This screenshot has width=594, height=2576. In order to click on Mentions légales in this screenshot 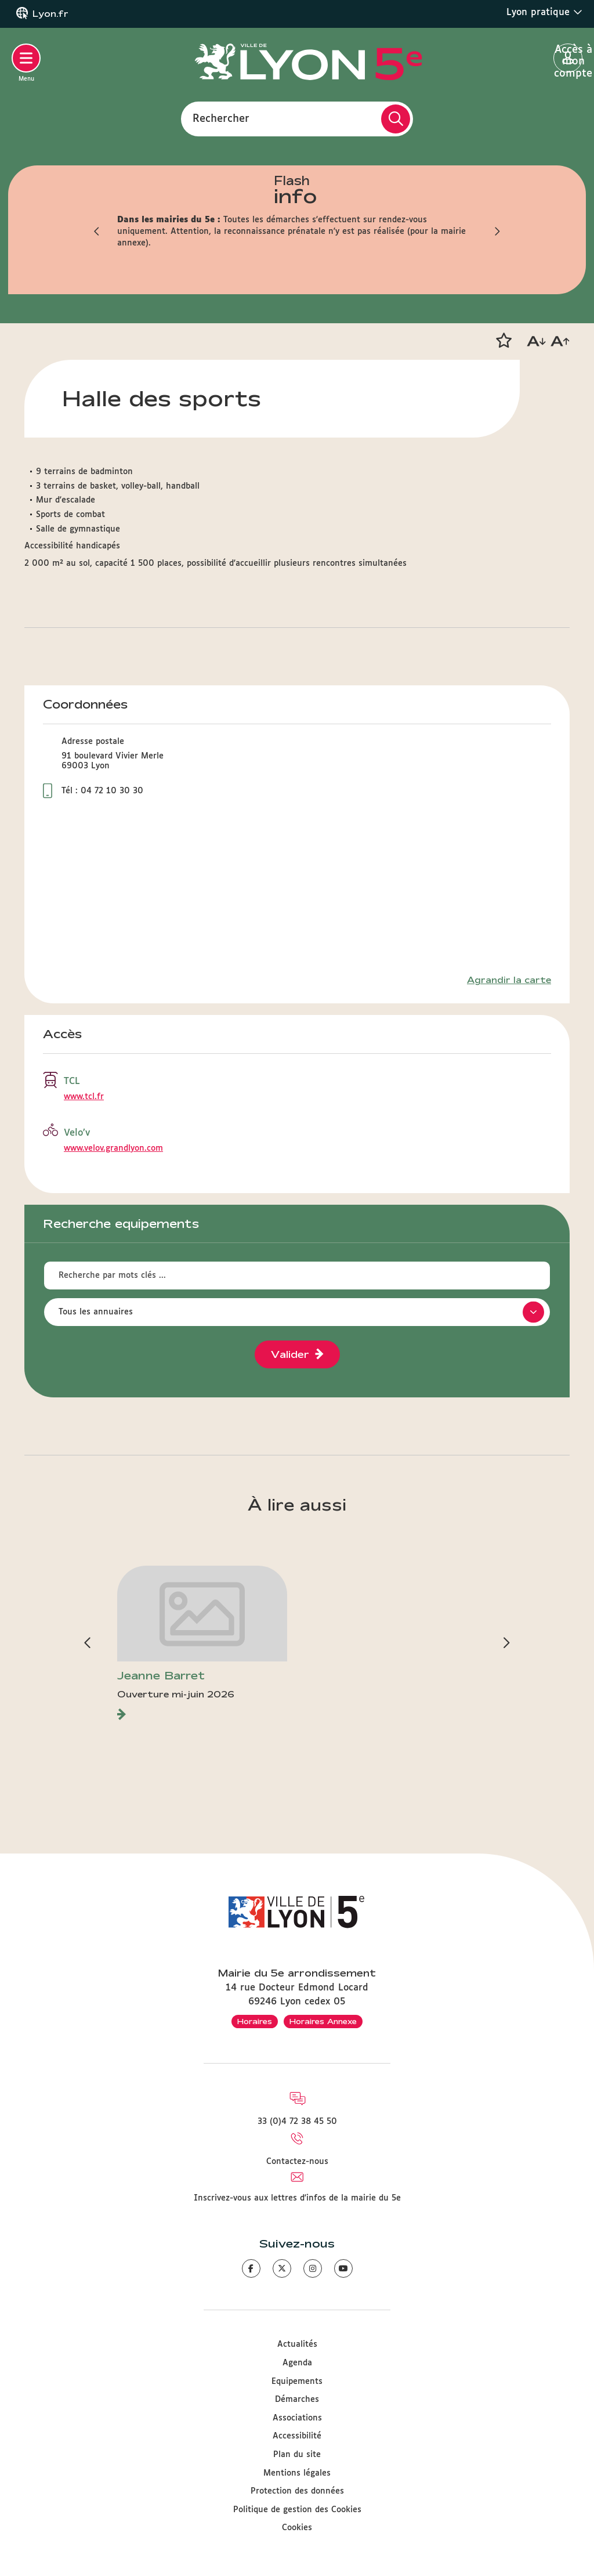, I will do `click(297, 2473)`.